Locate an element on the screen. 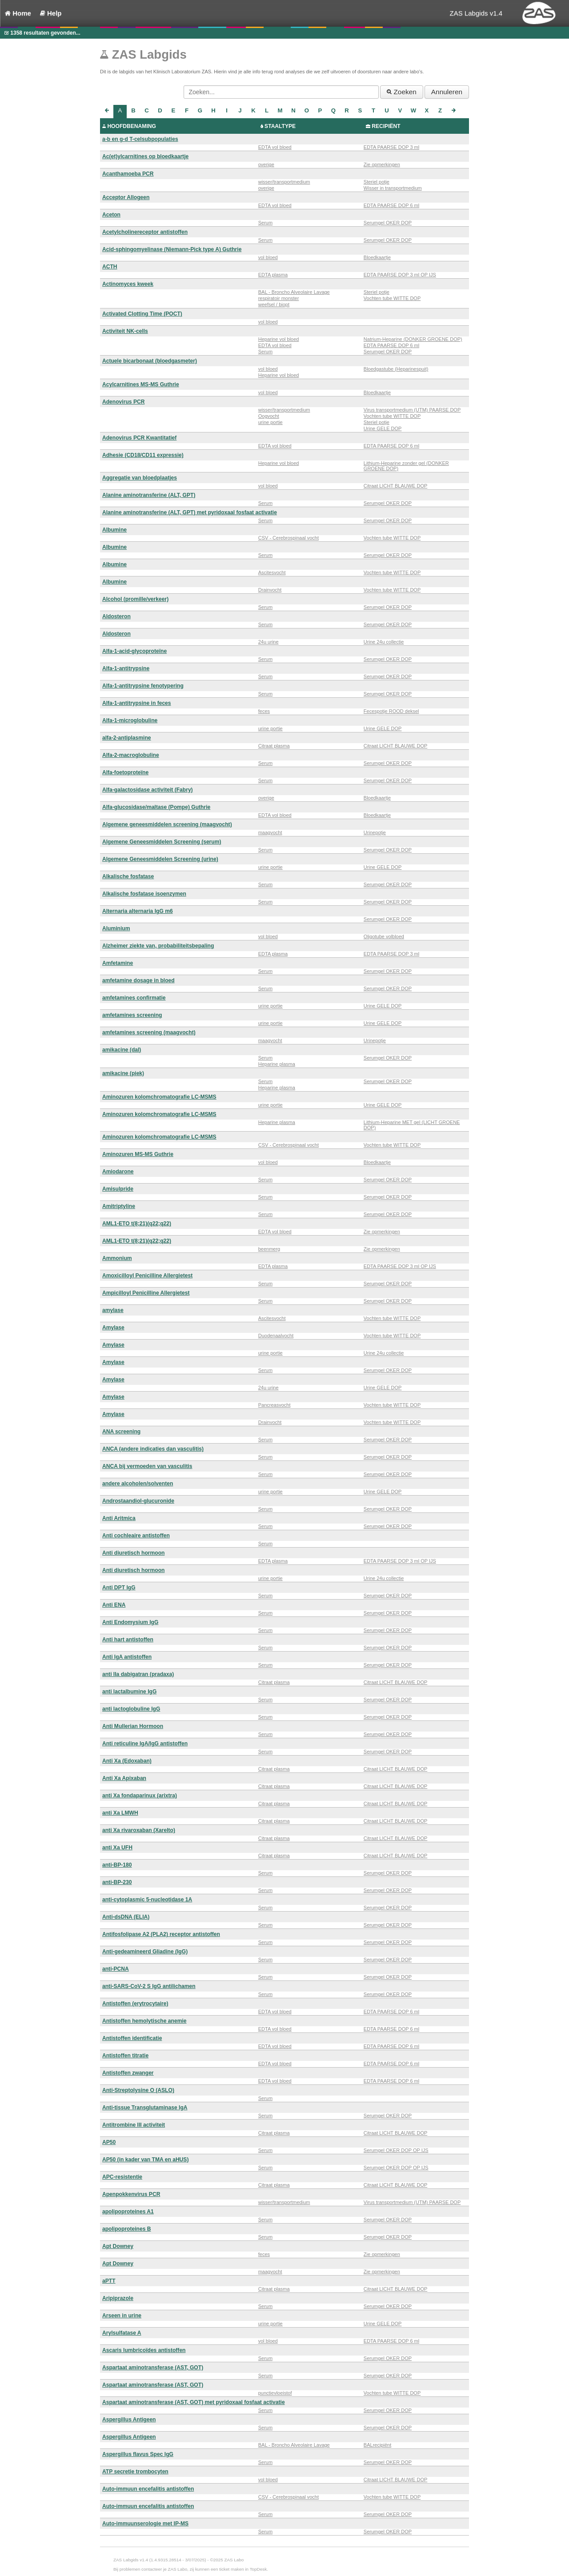 This screenshot has width=569, height=2576. Antistoffen (erytrocytaire) is located at coordinates (135, 2003).